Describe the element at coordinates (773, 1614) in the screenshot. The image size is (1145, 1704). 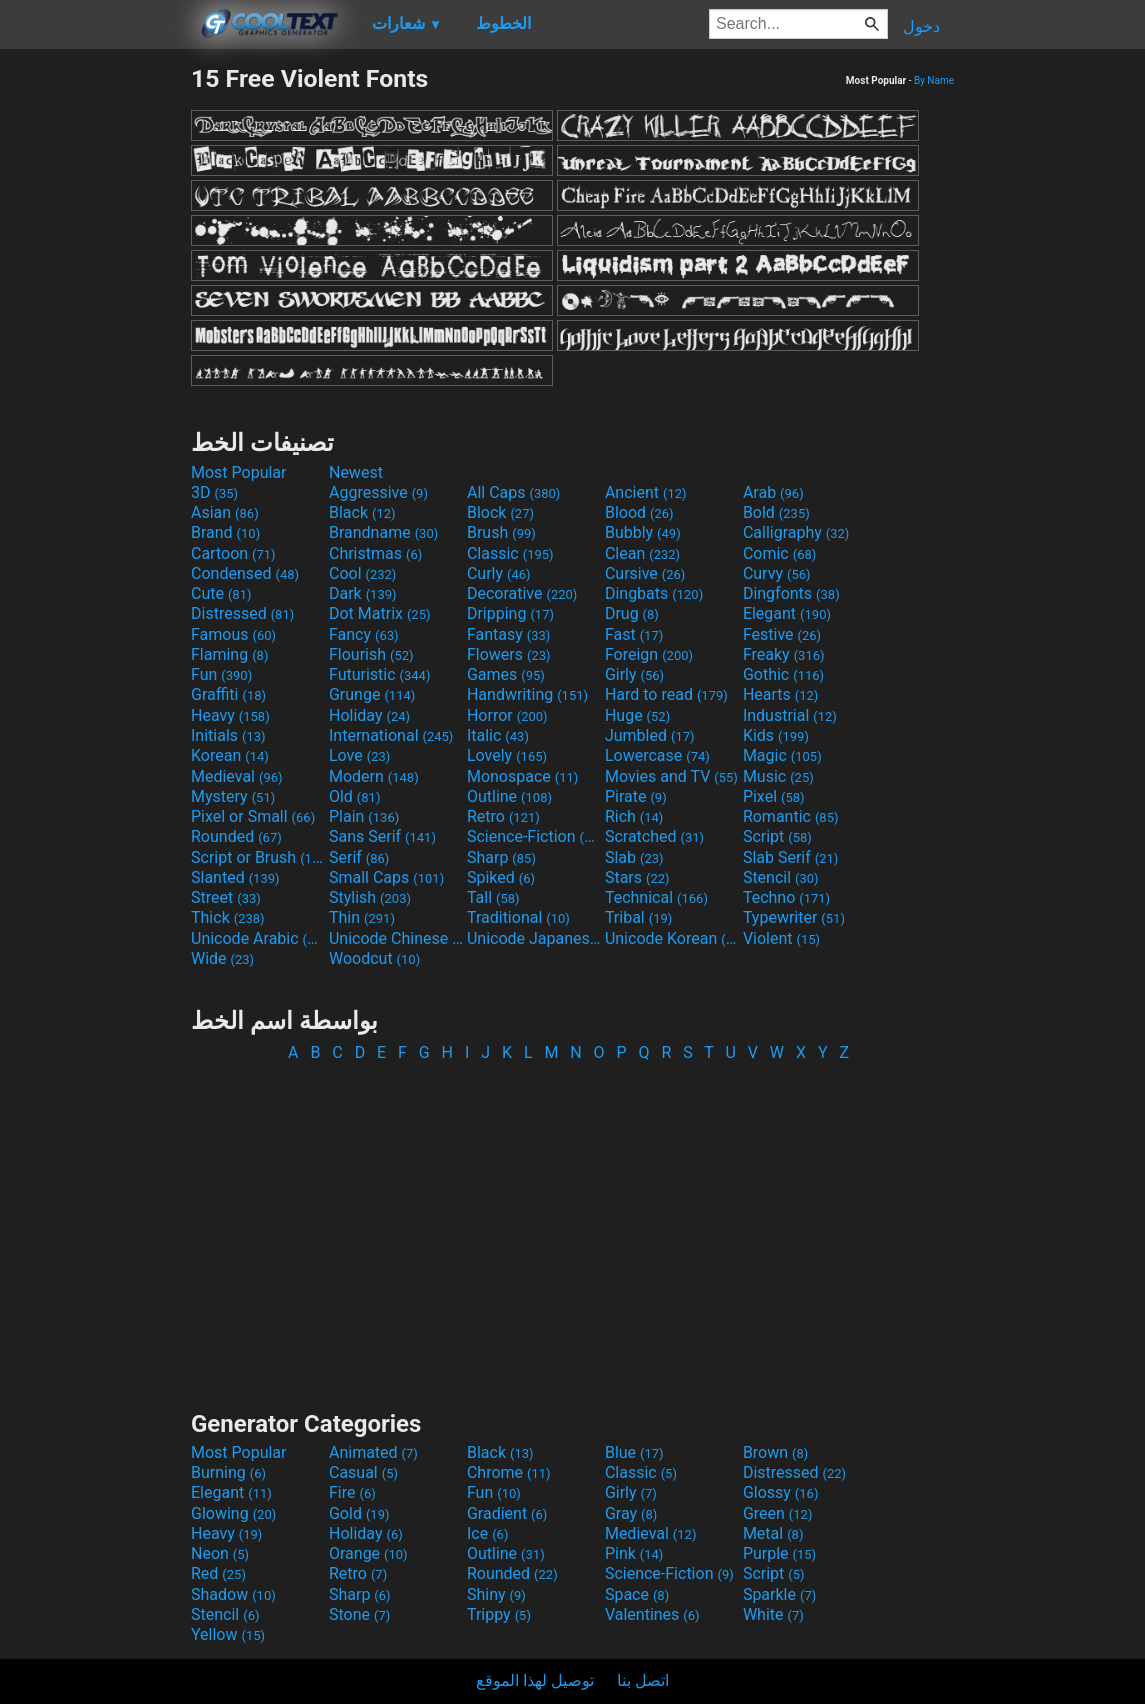
I see `White` at that location.